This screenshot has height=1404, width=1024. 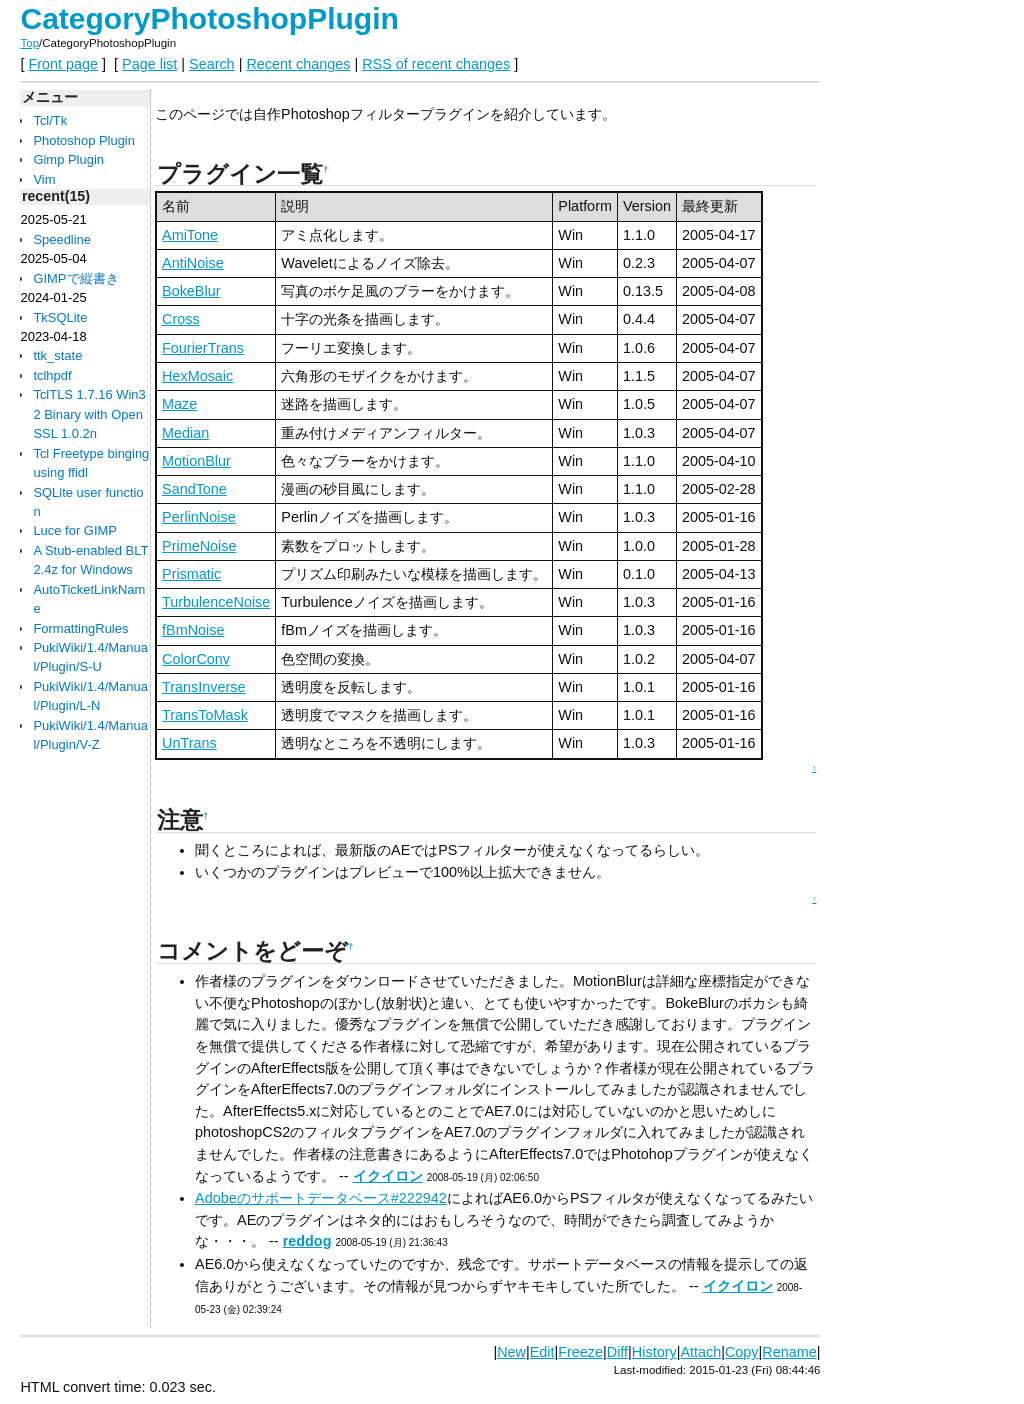 What do you see at coordinates (29, 43) in the screenshot?
I see `Top` at bounding box center [29, 43].